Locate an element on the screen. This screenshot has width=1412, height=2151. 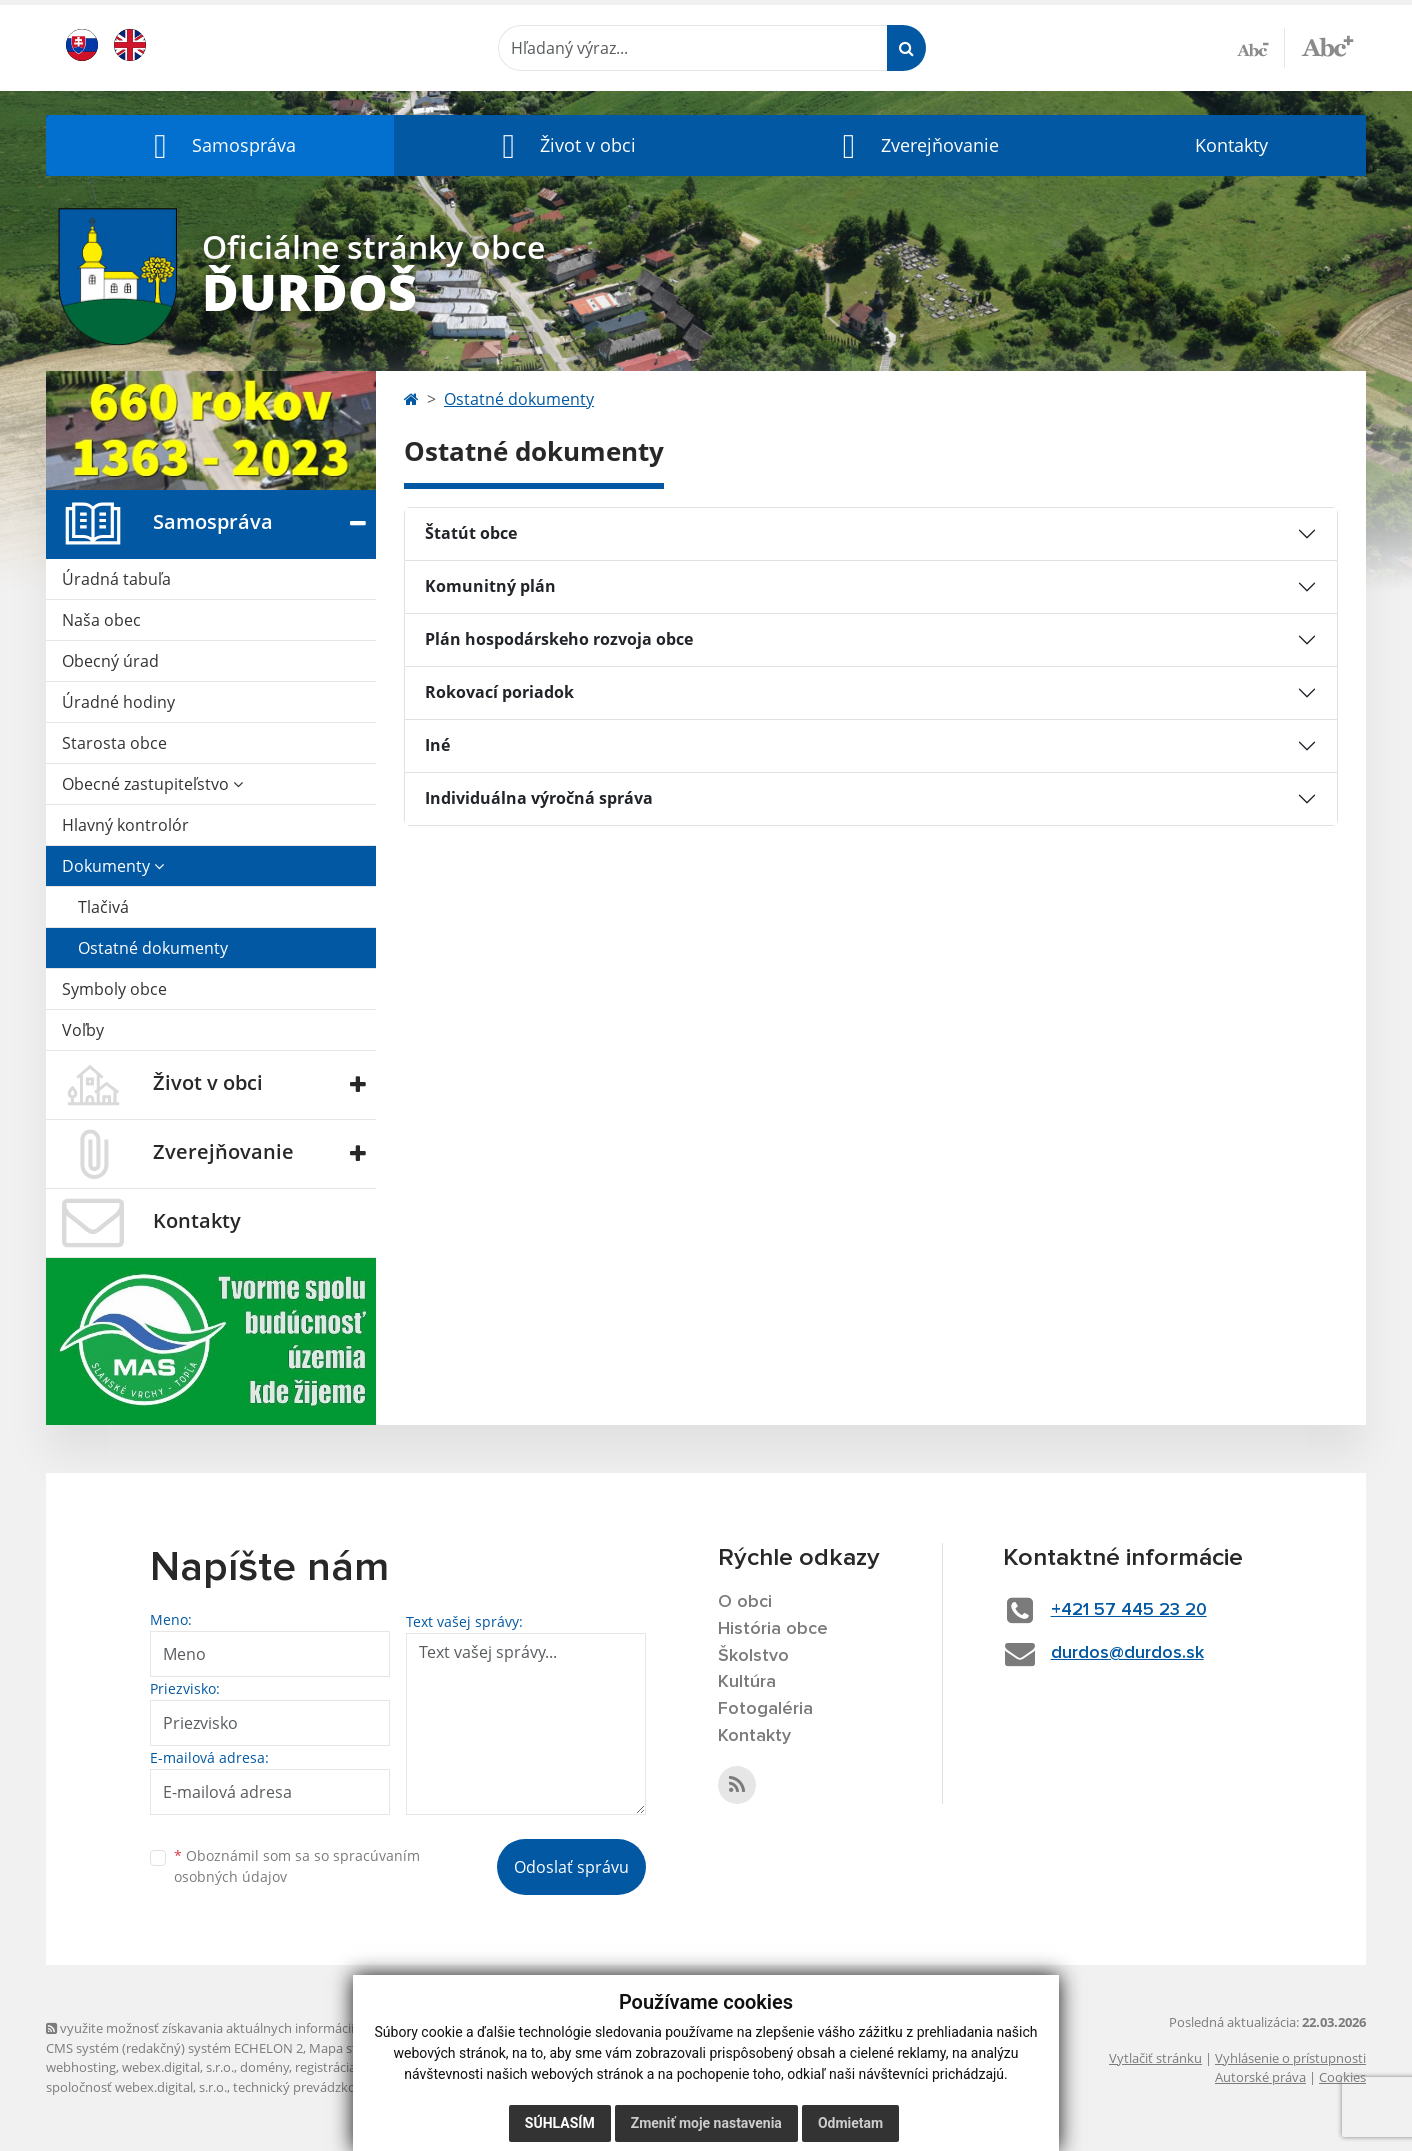
Symboly obce is located at coordinates (114, 989).